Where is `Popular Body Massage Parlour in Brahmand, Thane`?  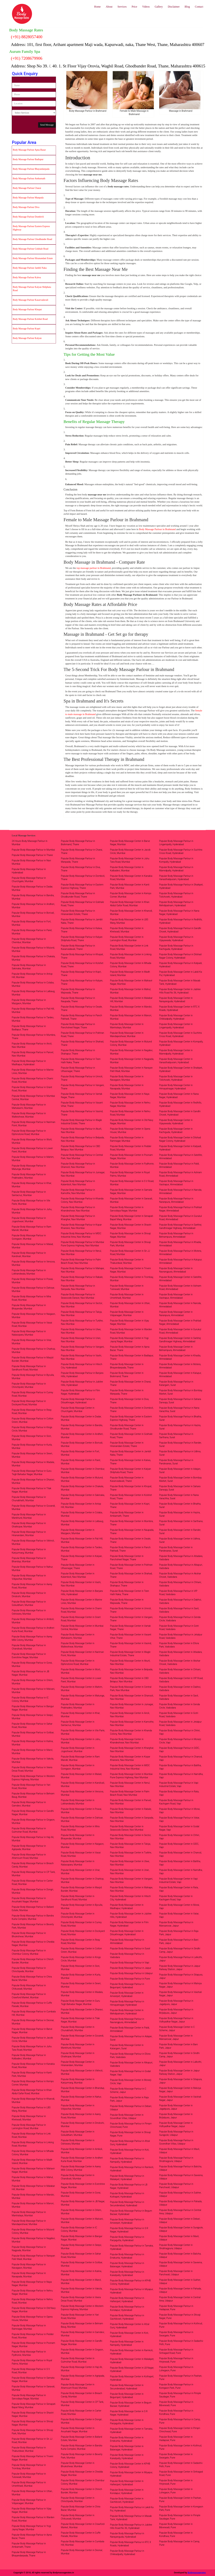
Popular Body Massage Parlour in Brahmand, Thane is located at coordinates (78, 843).